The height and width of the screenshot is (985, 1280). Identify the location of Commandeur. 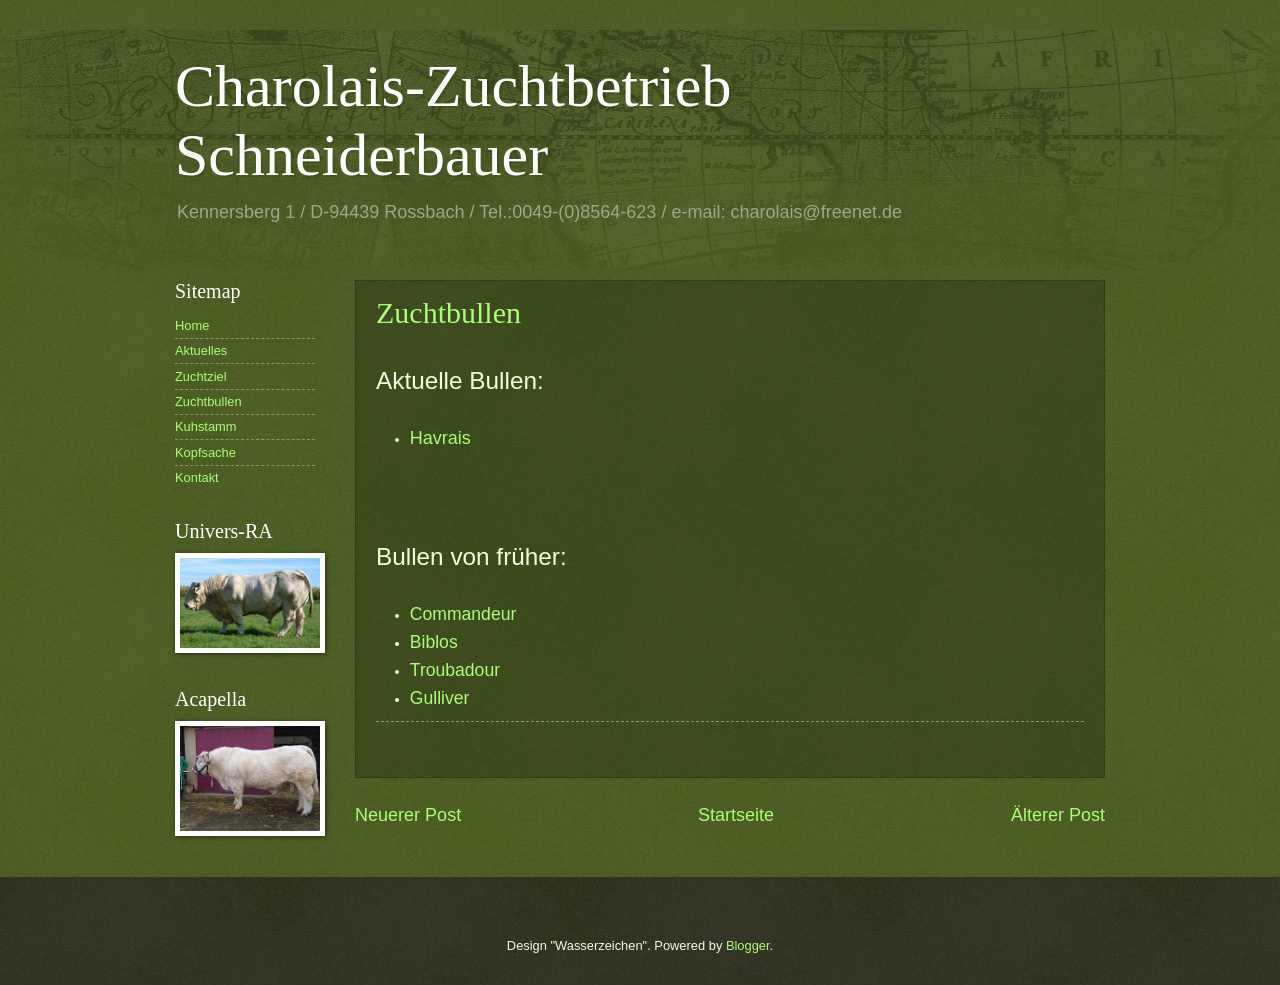
(463, 614).